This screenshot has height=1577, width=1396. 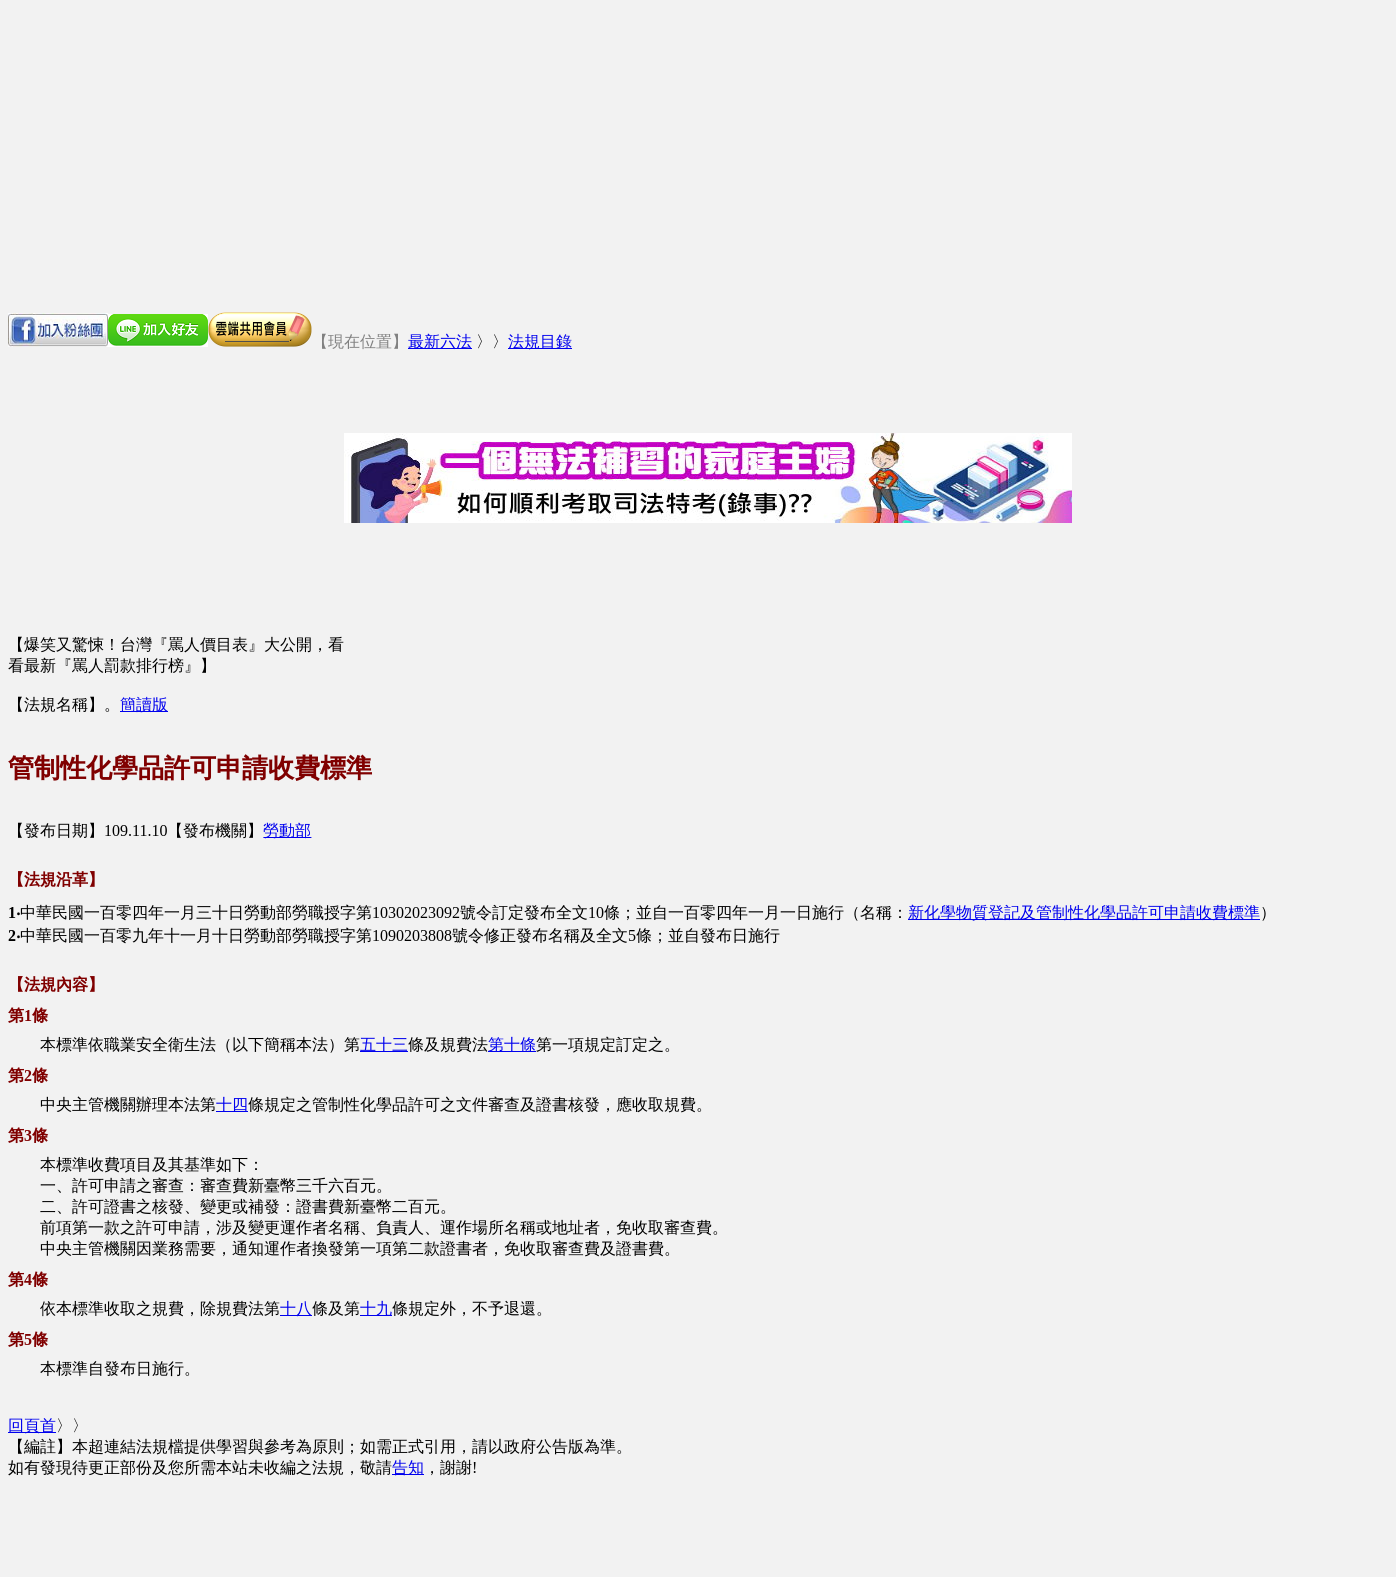 What do you see at coordinates (440, 341) in the screenshot?
I see `最新六法` at bounding box center [440, 341].